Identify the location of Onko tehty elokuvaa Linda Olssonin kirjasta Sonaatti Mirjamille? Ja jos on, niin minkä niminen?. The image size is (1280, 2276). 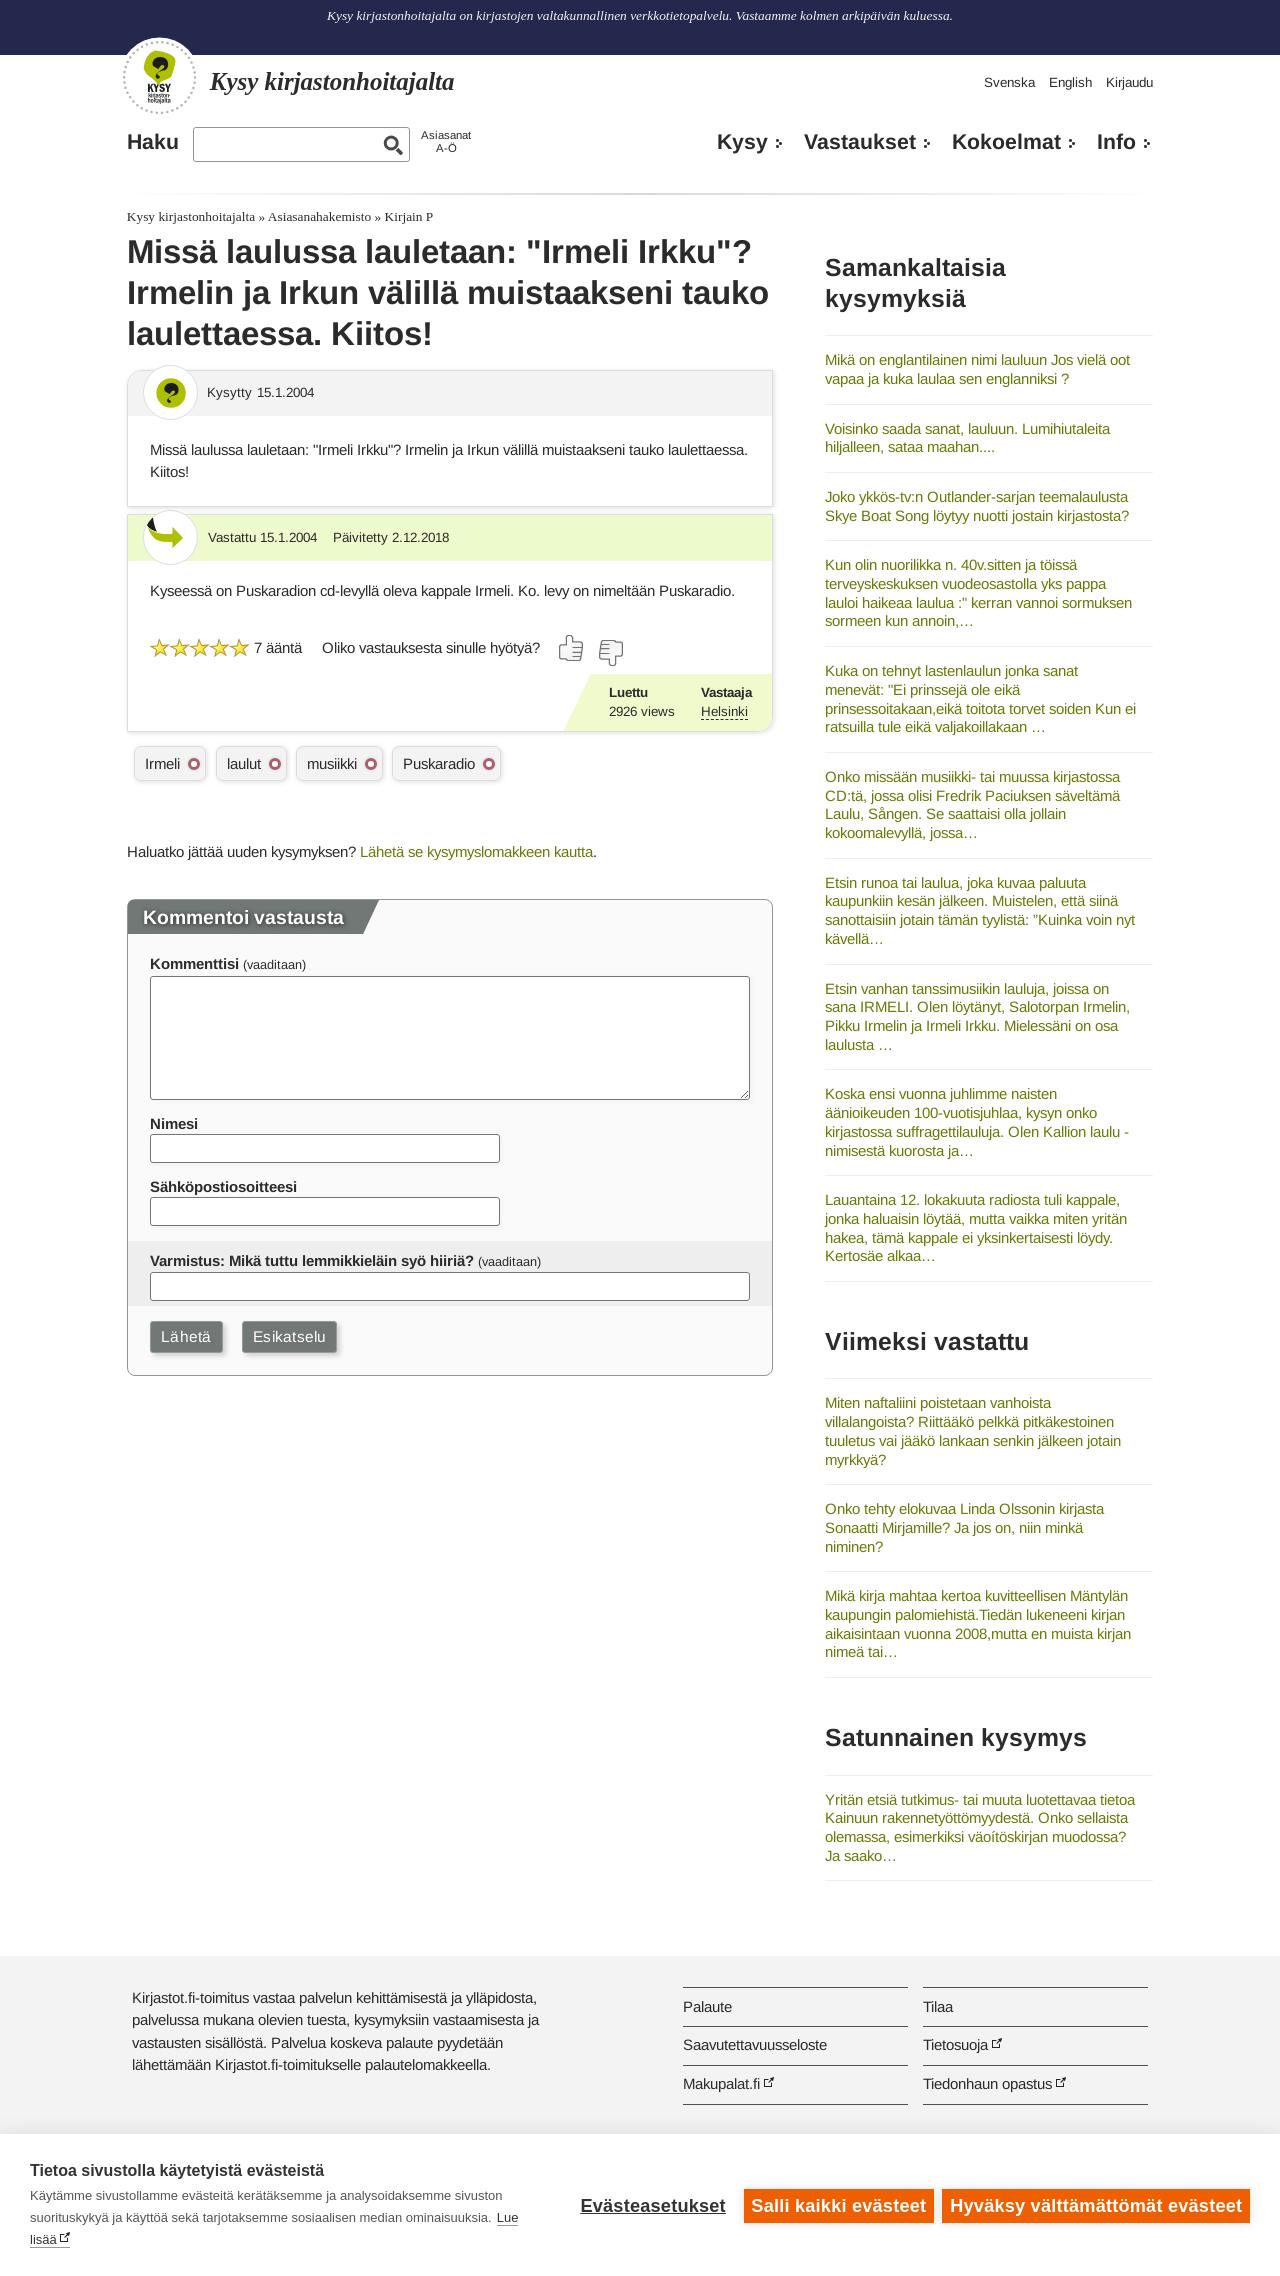
(964, 1527).